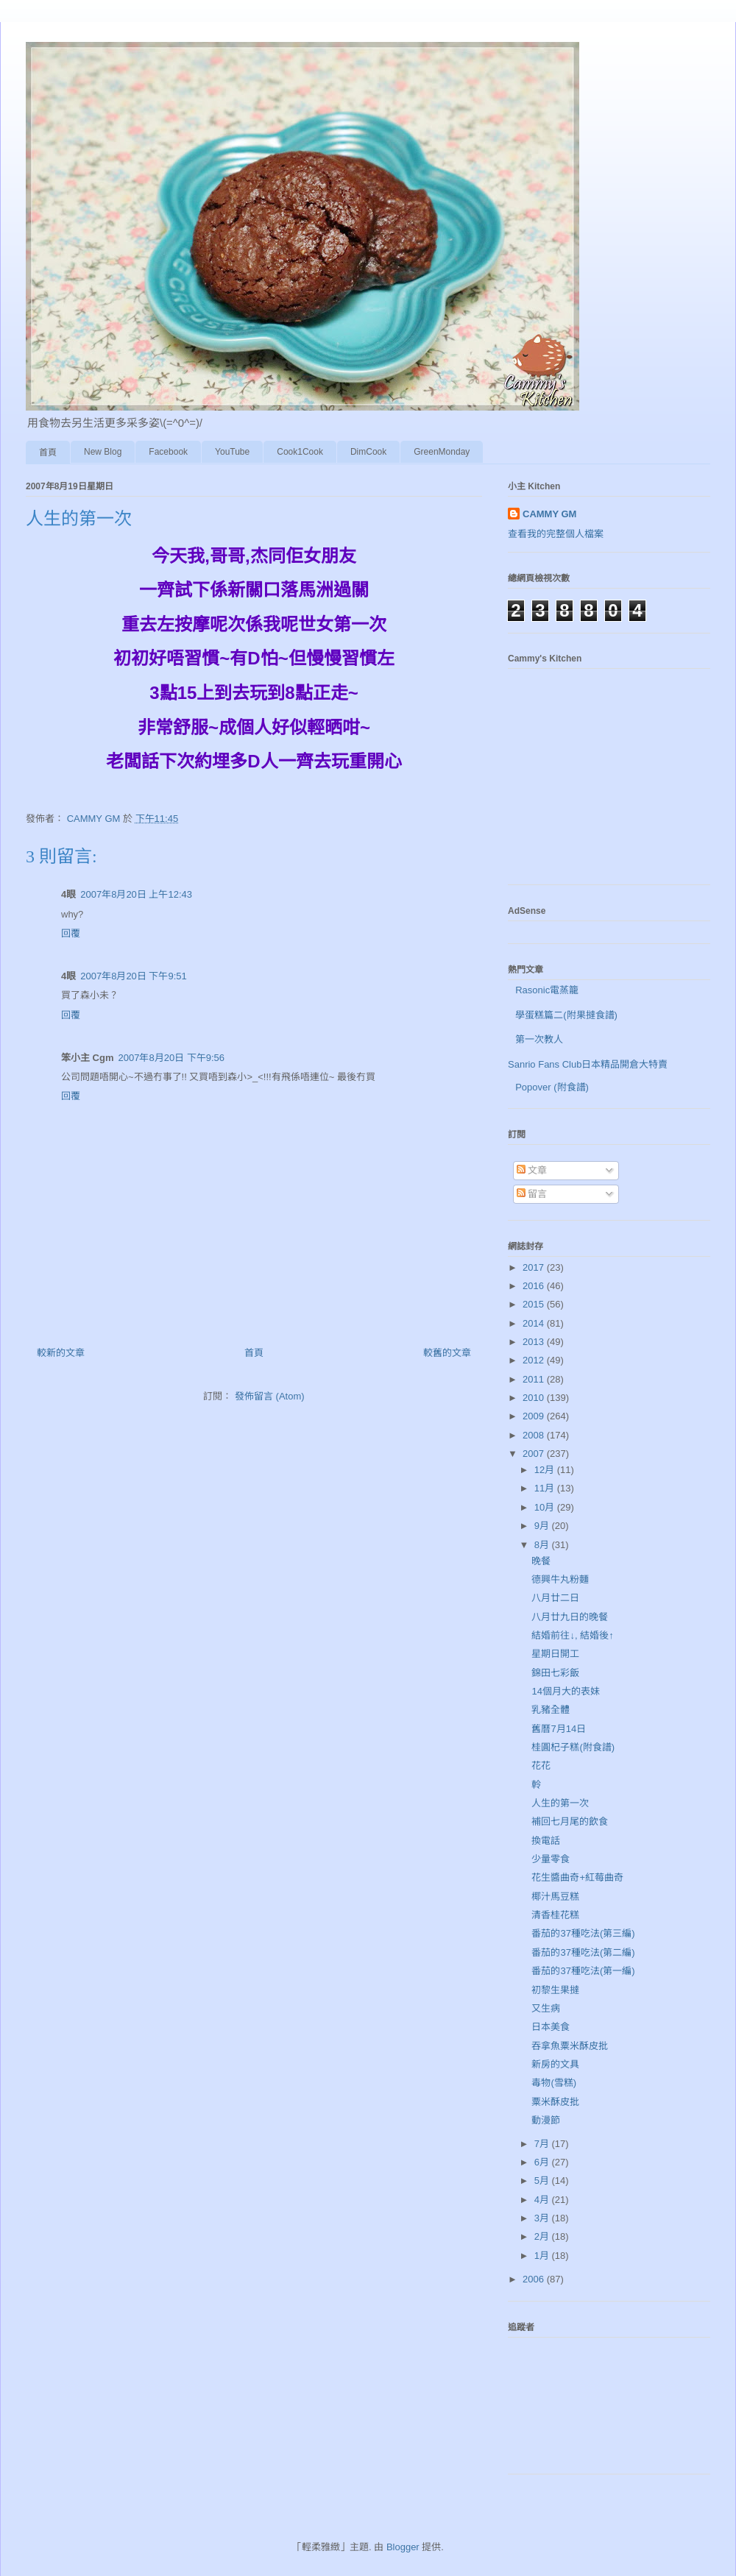 This screenshot has height=2576, width=736. What do you see at coordinates (535, 2279) in the screenshot?
I see `2006` at bounding box center [535, 2279].